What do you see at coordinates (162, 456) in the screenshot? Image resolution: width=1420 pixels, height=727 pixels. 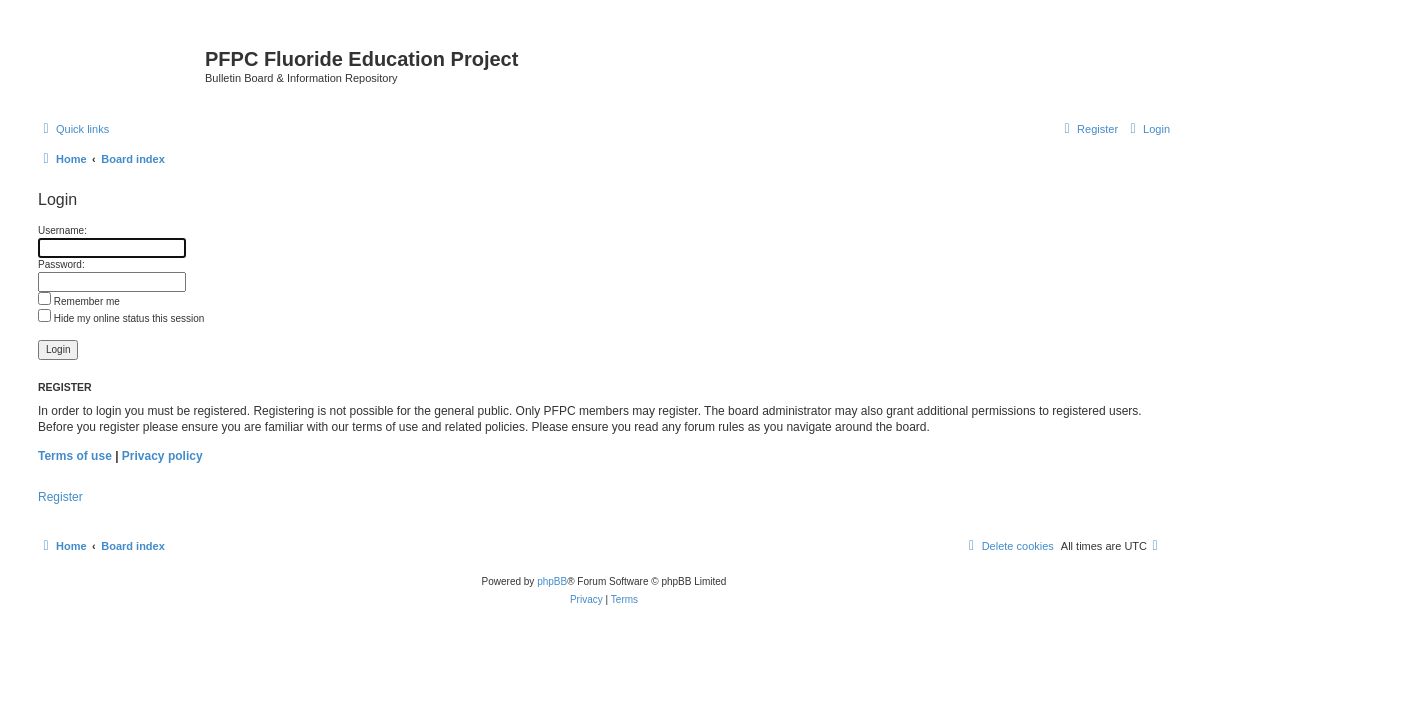 I see `Privacy policy` at bounding box center [162, 456].